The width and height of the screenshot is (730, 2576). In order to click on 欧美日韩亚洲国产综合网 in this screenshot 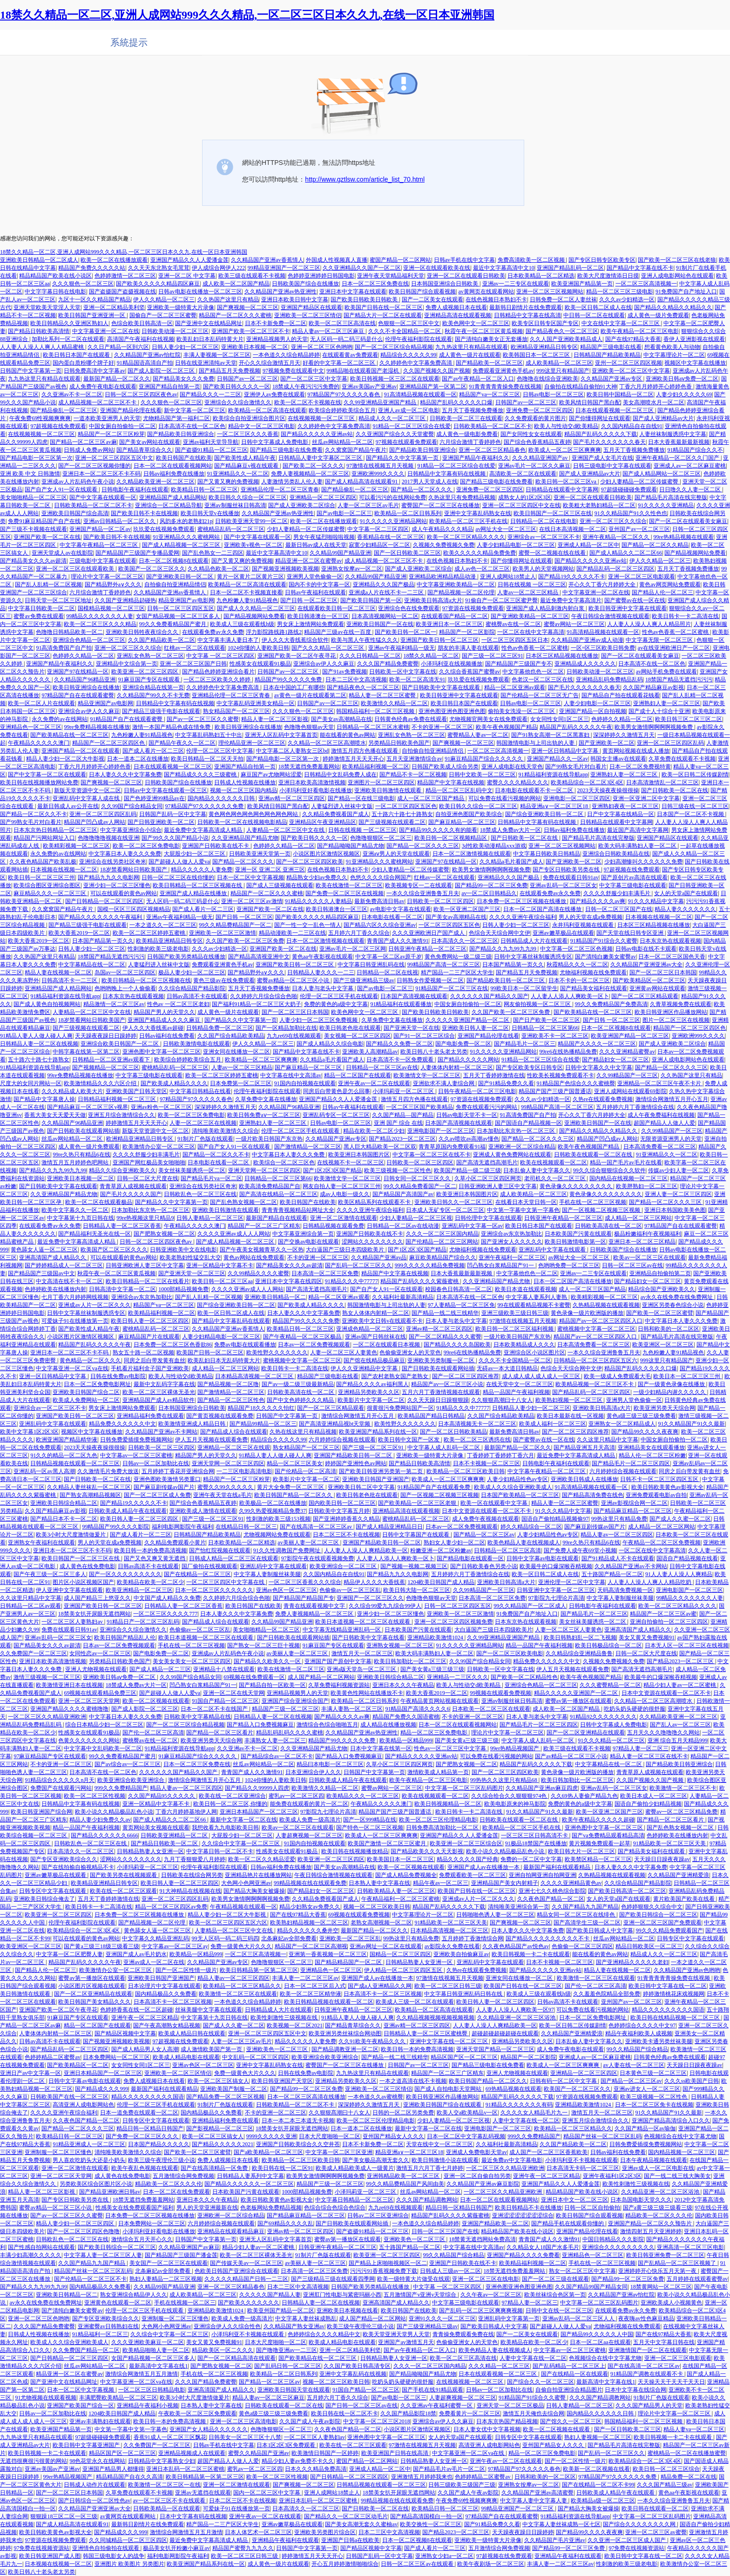, I will do `click(41, 1811)`.